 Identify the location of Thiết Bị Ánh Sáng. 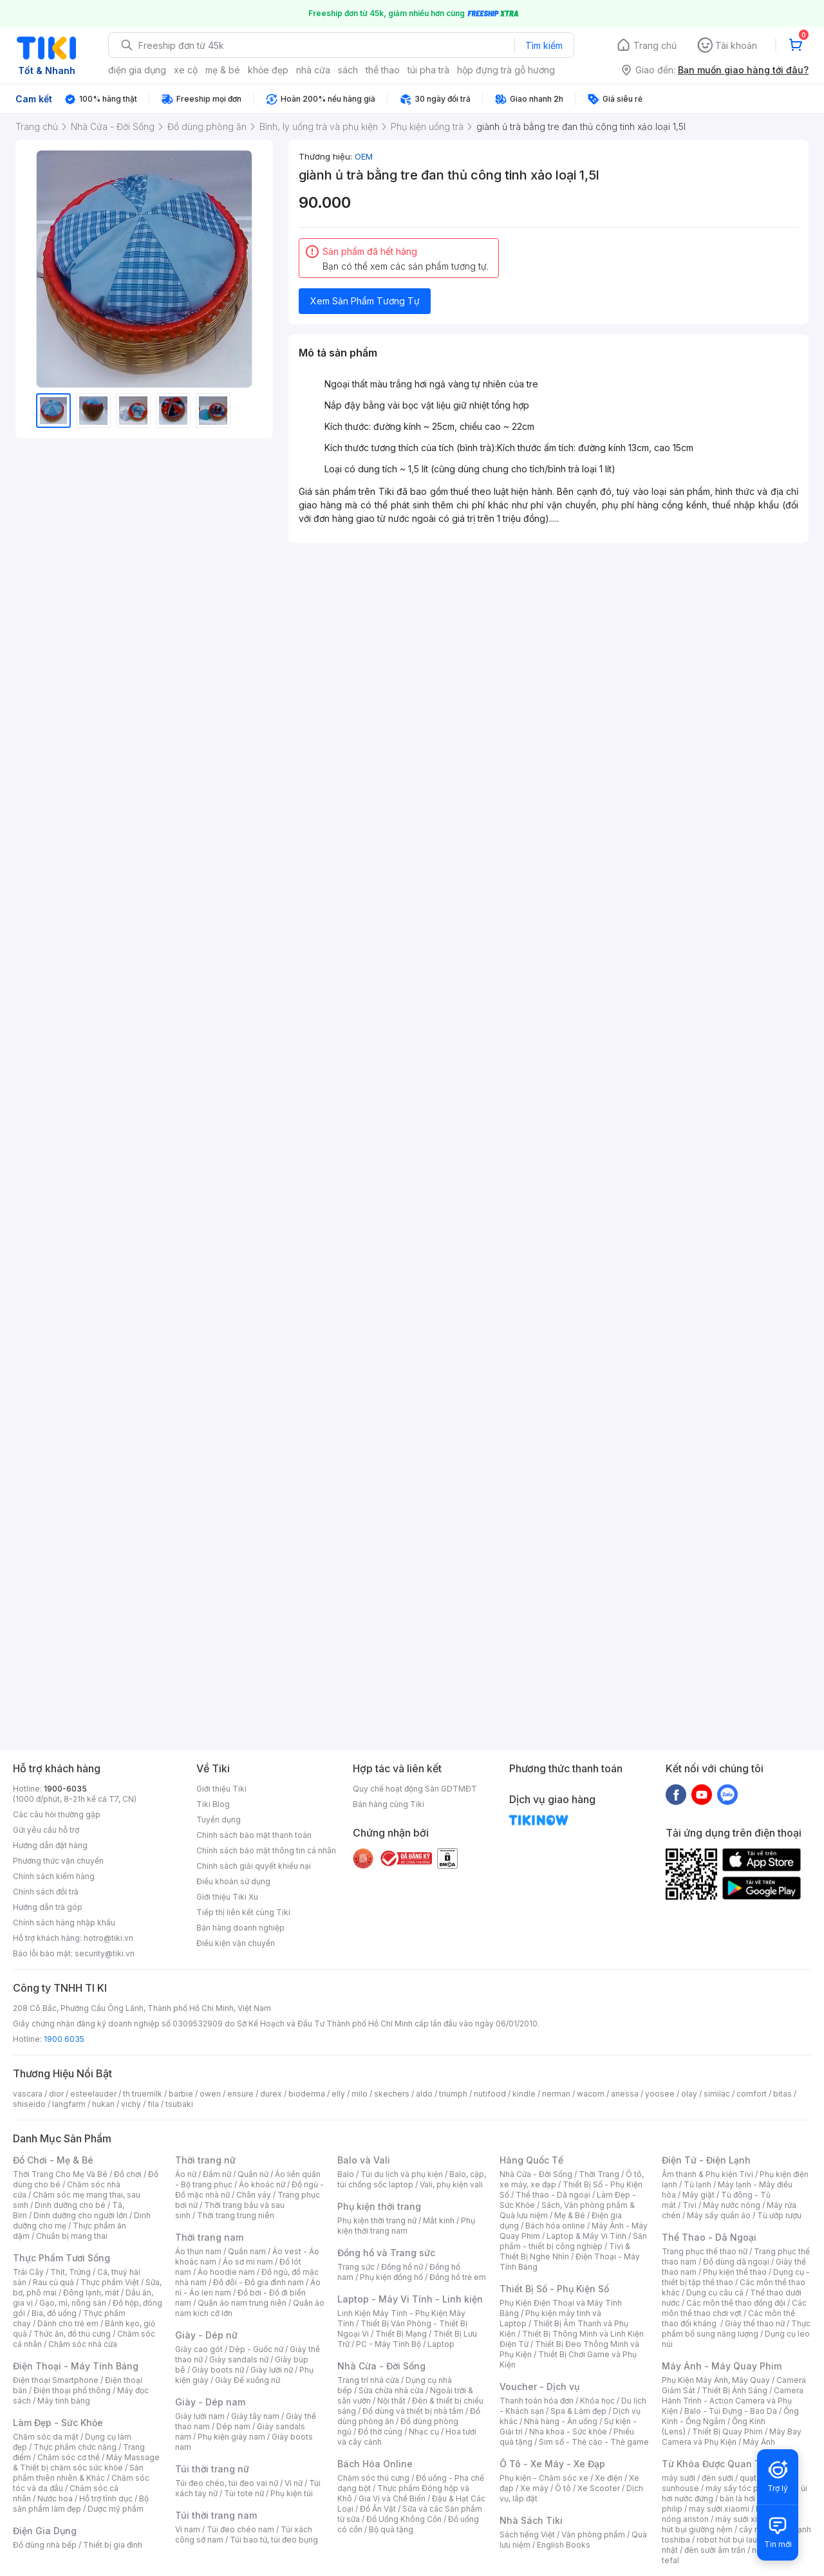
(734, 2390).